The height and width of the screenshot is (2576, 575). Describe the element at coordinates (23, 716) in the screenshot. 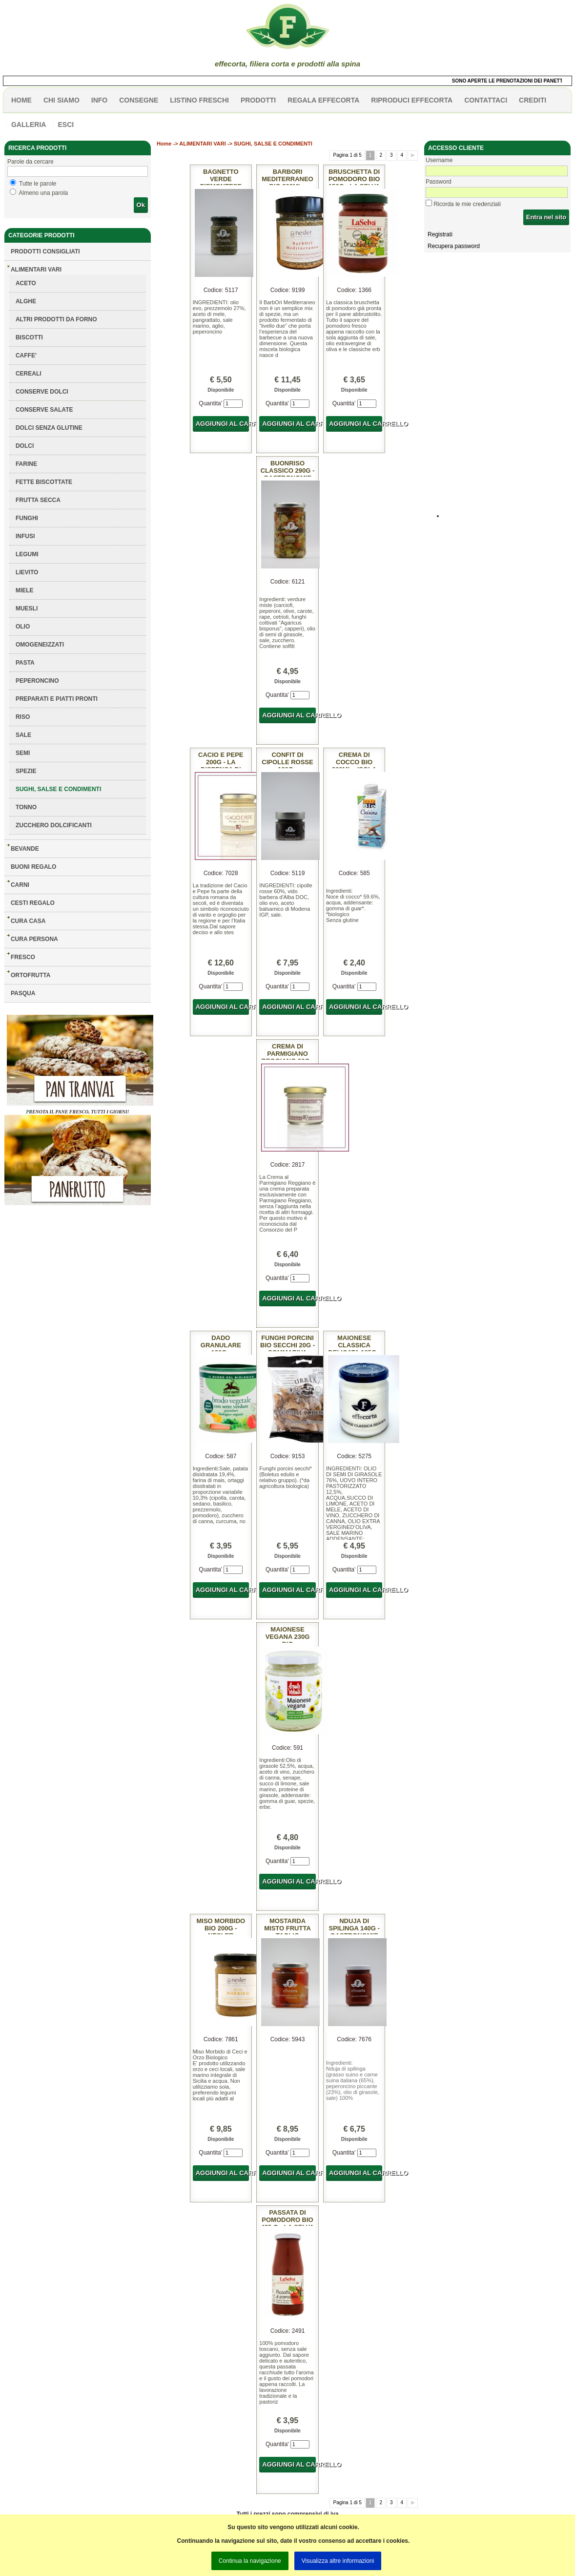

I see `RISO` at that location.